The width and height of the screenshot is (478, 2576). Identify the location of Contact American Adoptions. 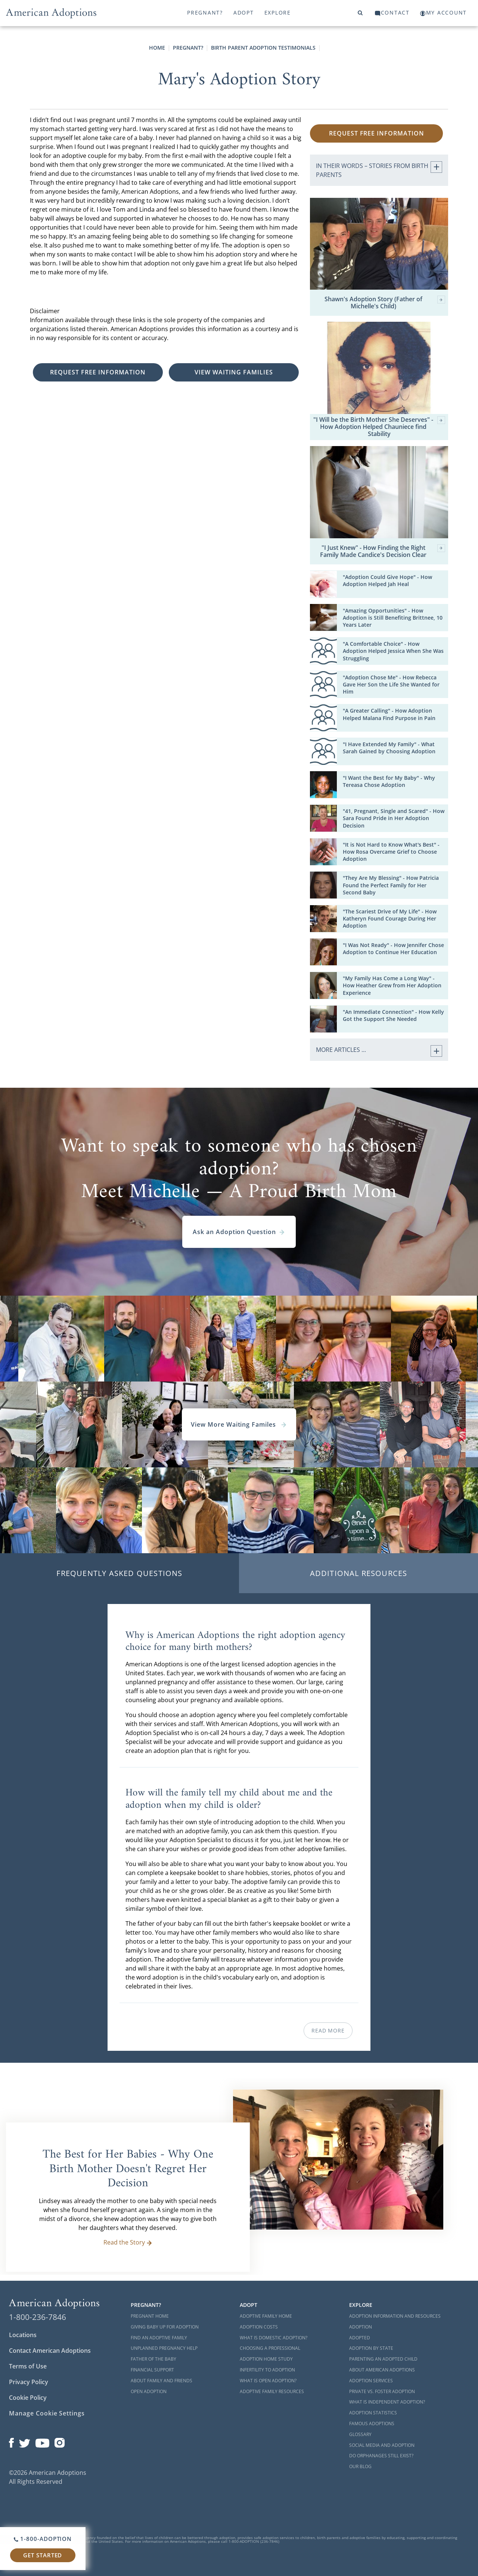
(50, 2350).